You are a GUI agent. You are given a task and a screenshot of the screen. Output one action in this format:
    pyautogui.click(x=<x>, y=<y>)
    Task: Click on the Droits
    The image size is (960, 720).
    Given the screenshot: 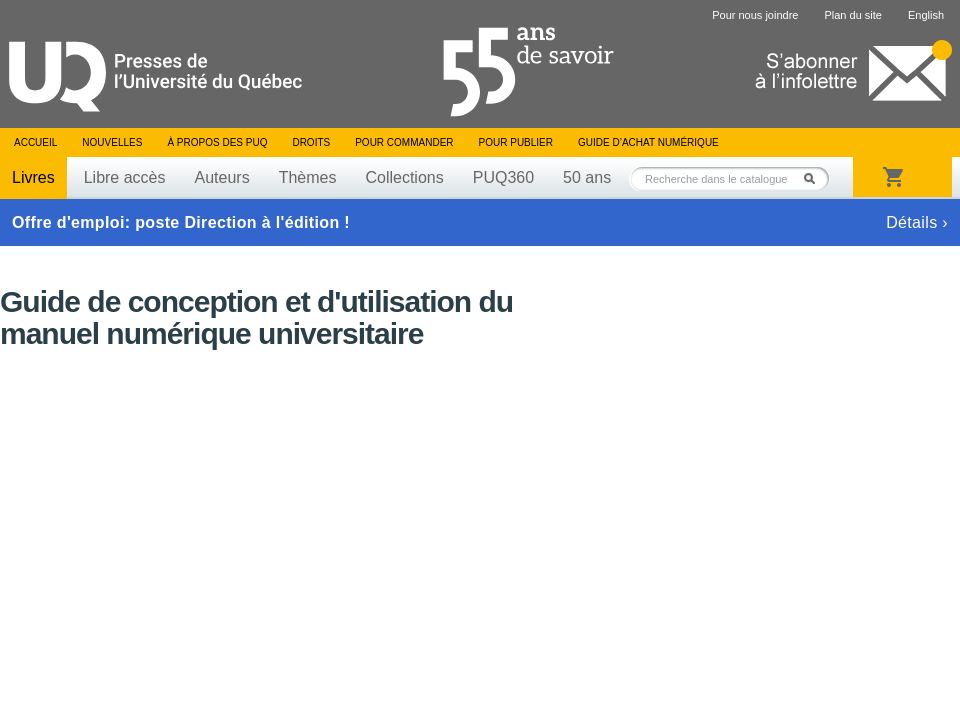 What is the action you would take?
    pyautogui.click(x=311, y=142)
    